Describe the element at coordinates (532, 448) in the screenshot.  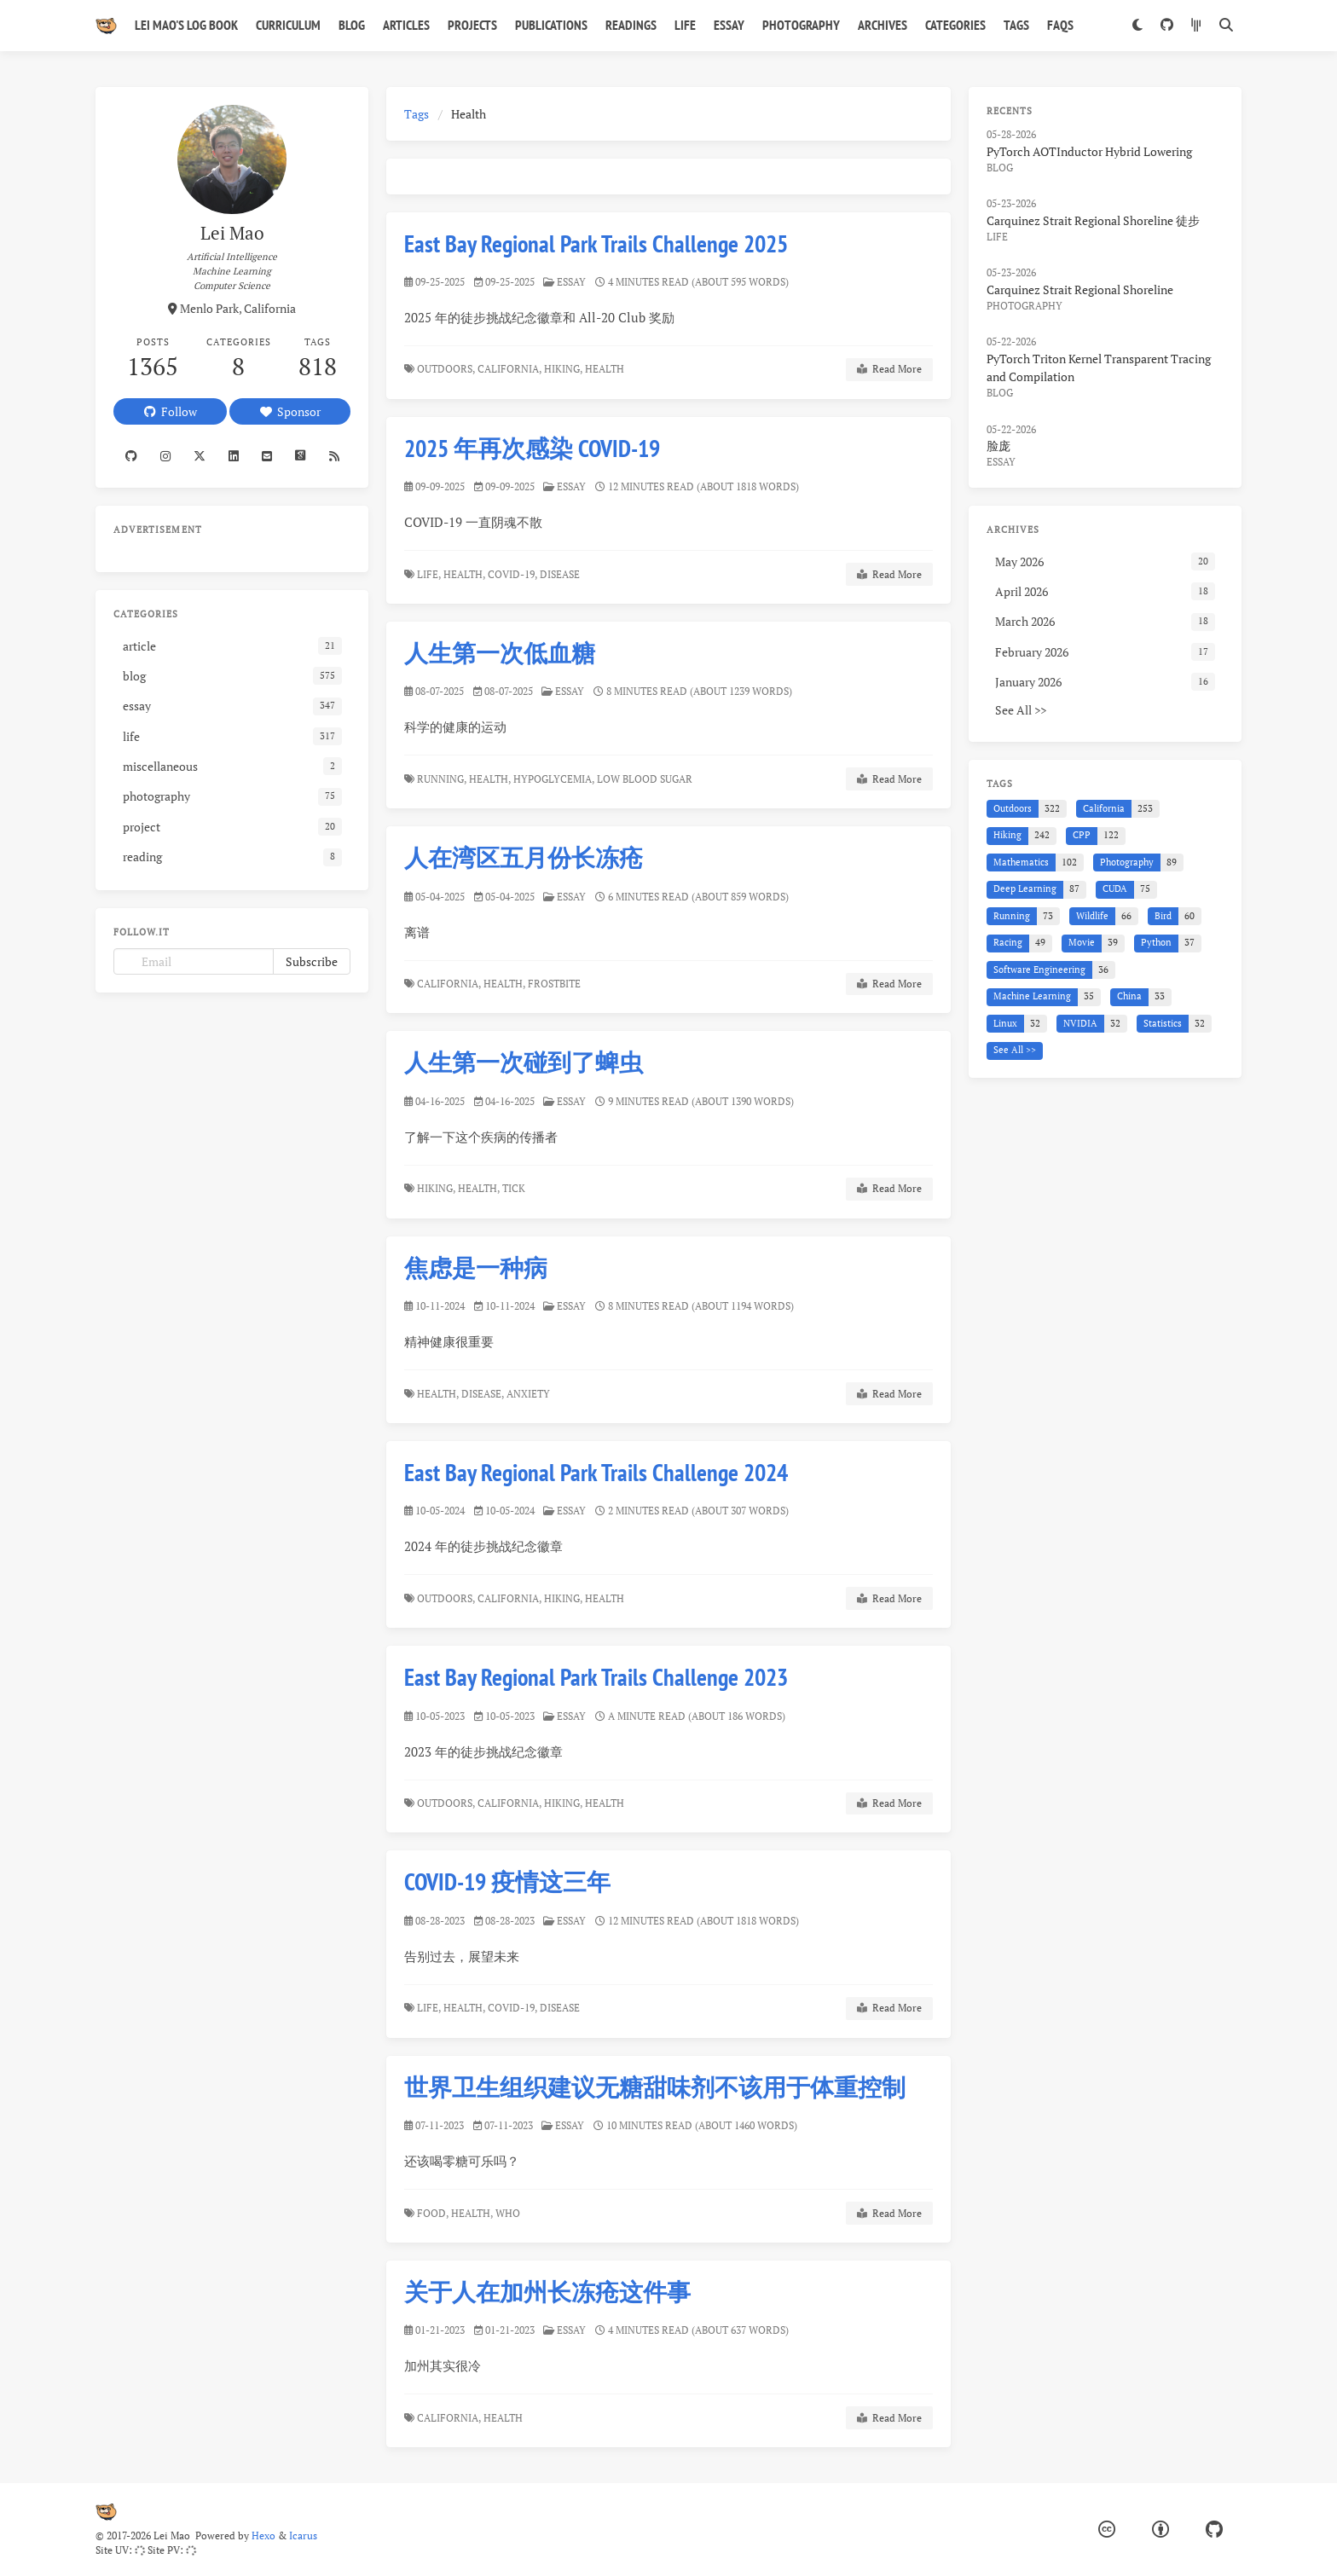
I see `2025 年再次感染 COVID-19` at that location.